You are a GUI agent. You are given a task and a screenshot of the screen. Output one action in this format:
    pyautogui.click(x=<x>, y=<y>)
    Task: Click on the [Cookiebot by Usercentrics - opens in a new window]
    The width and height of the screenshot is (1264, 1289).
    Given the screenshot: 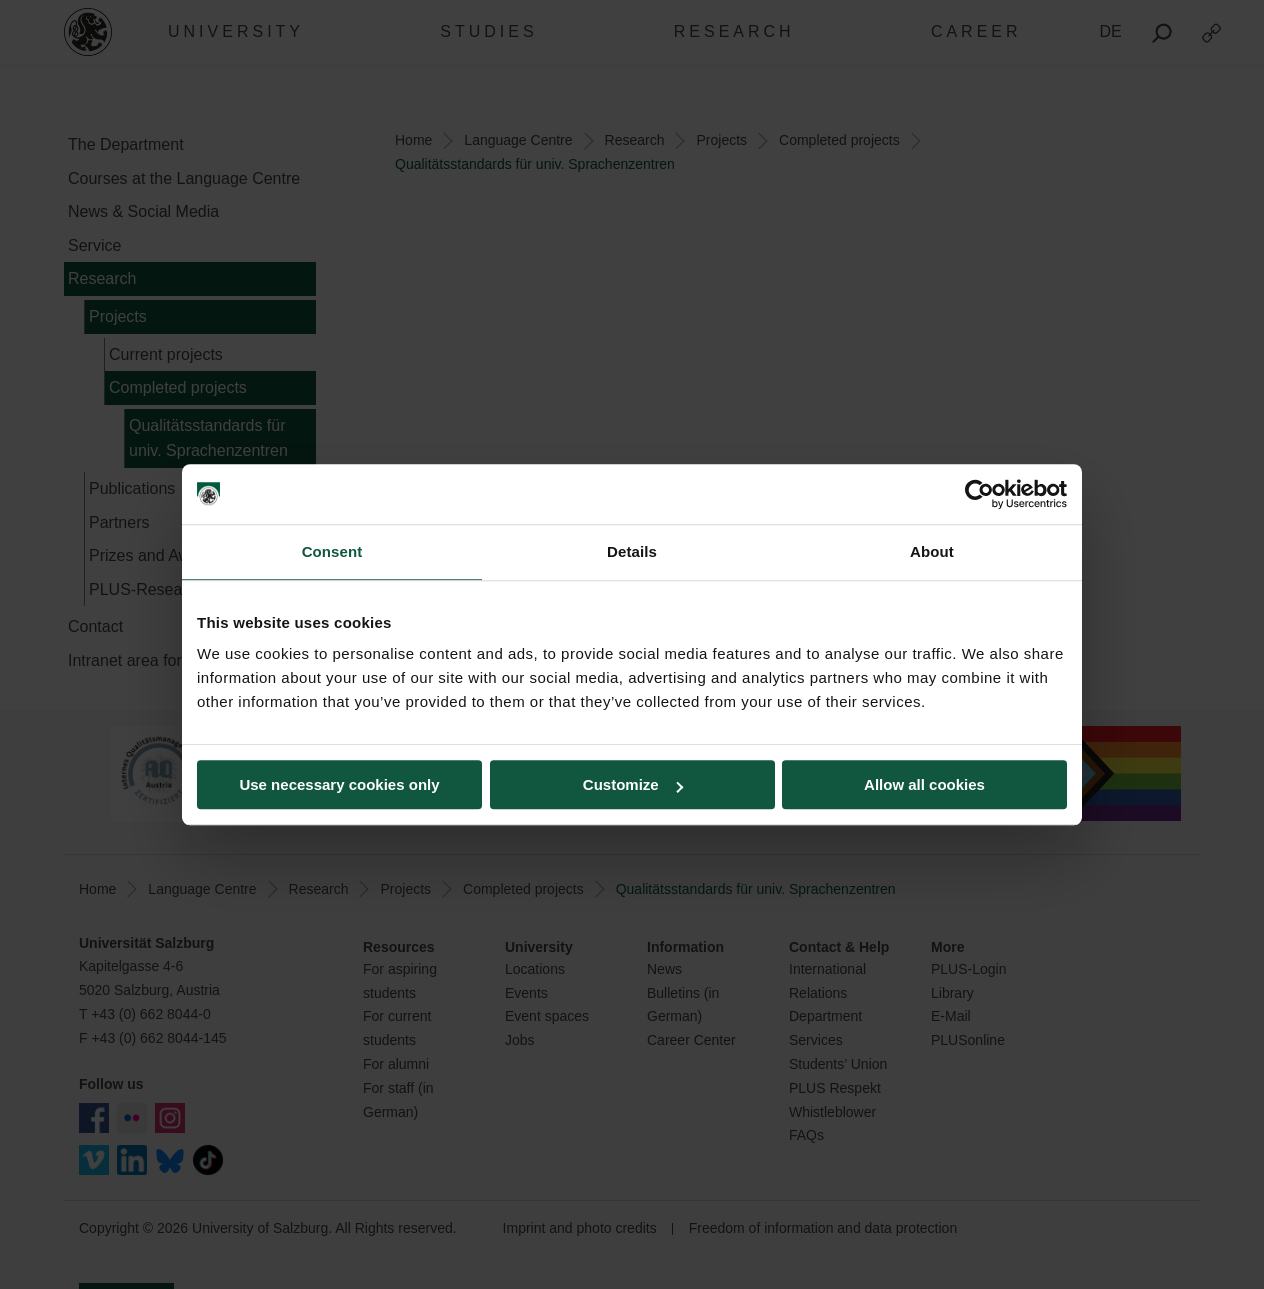 What is the action you would take?
    pyautogui.click(x=979, y=494)
    